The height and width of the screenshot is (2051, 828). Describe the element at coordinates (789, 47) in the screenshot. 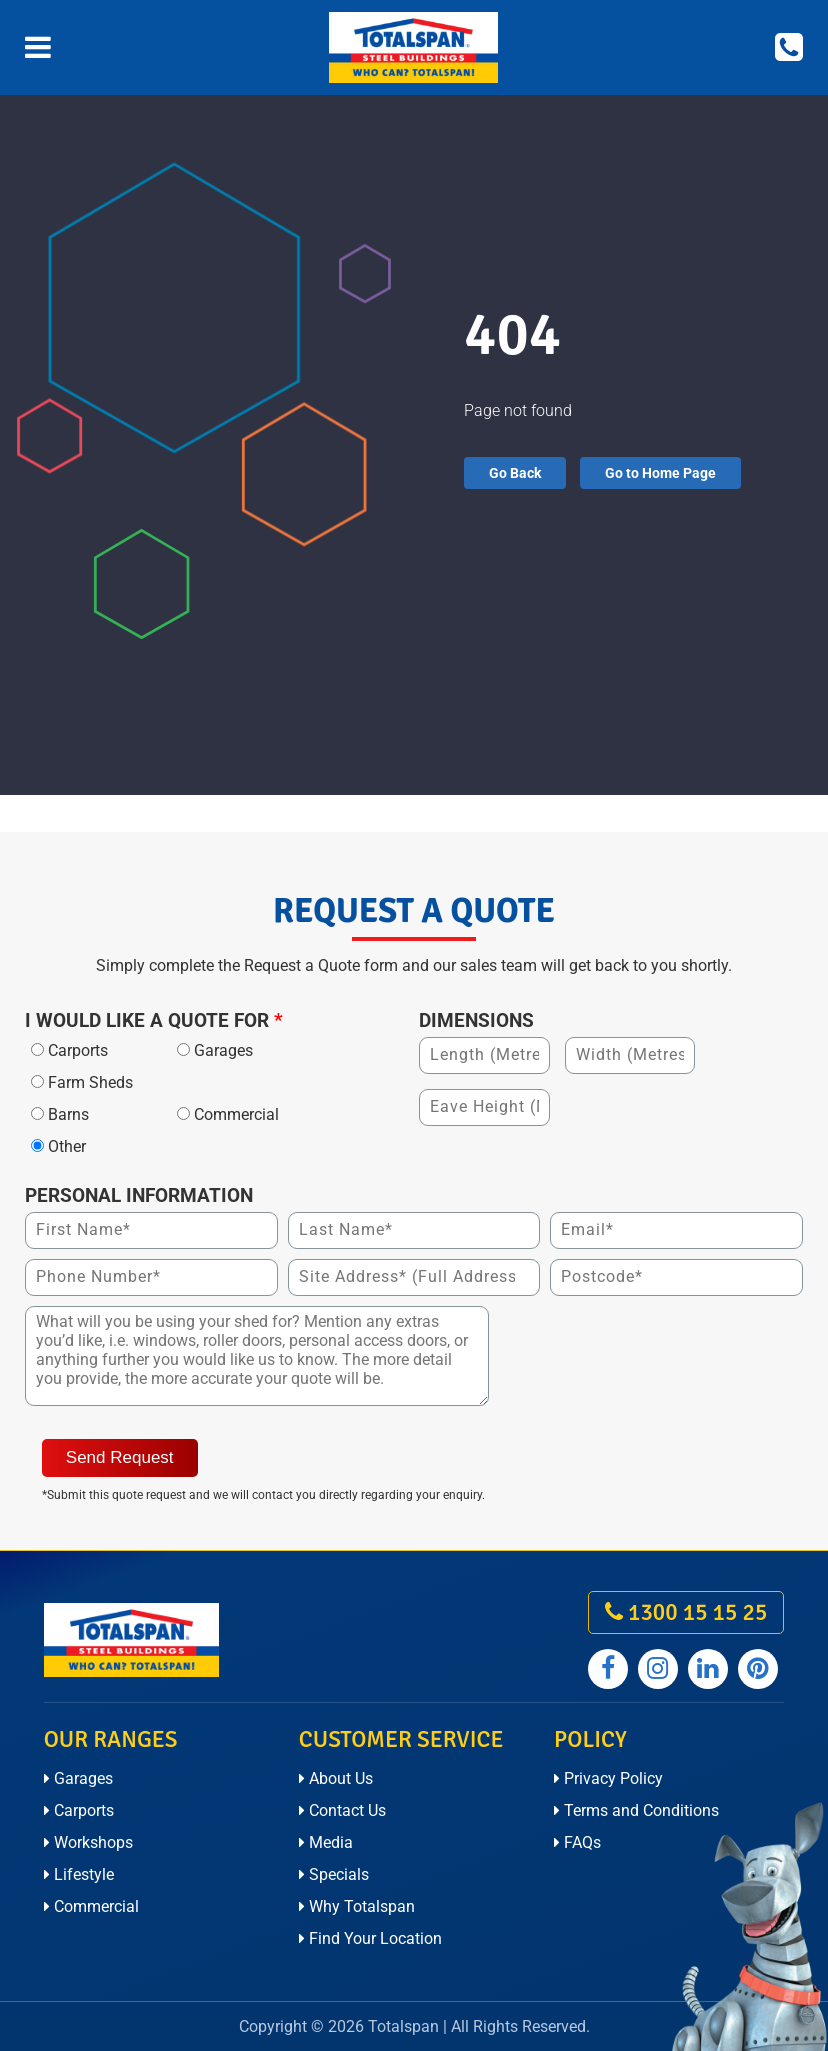

I see `[Call on 1300 15 15 25]` at that location.